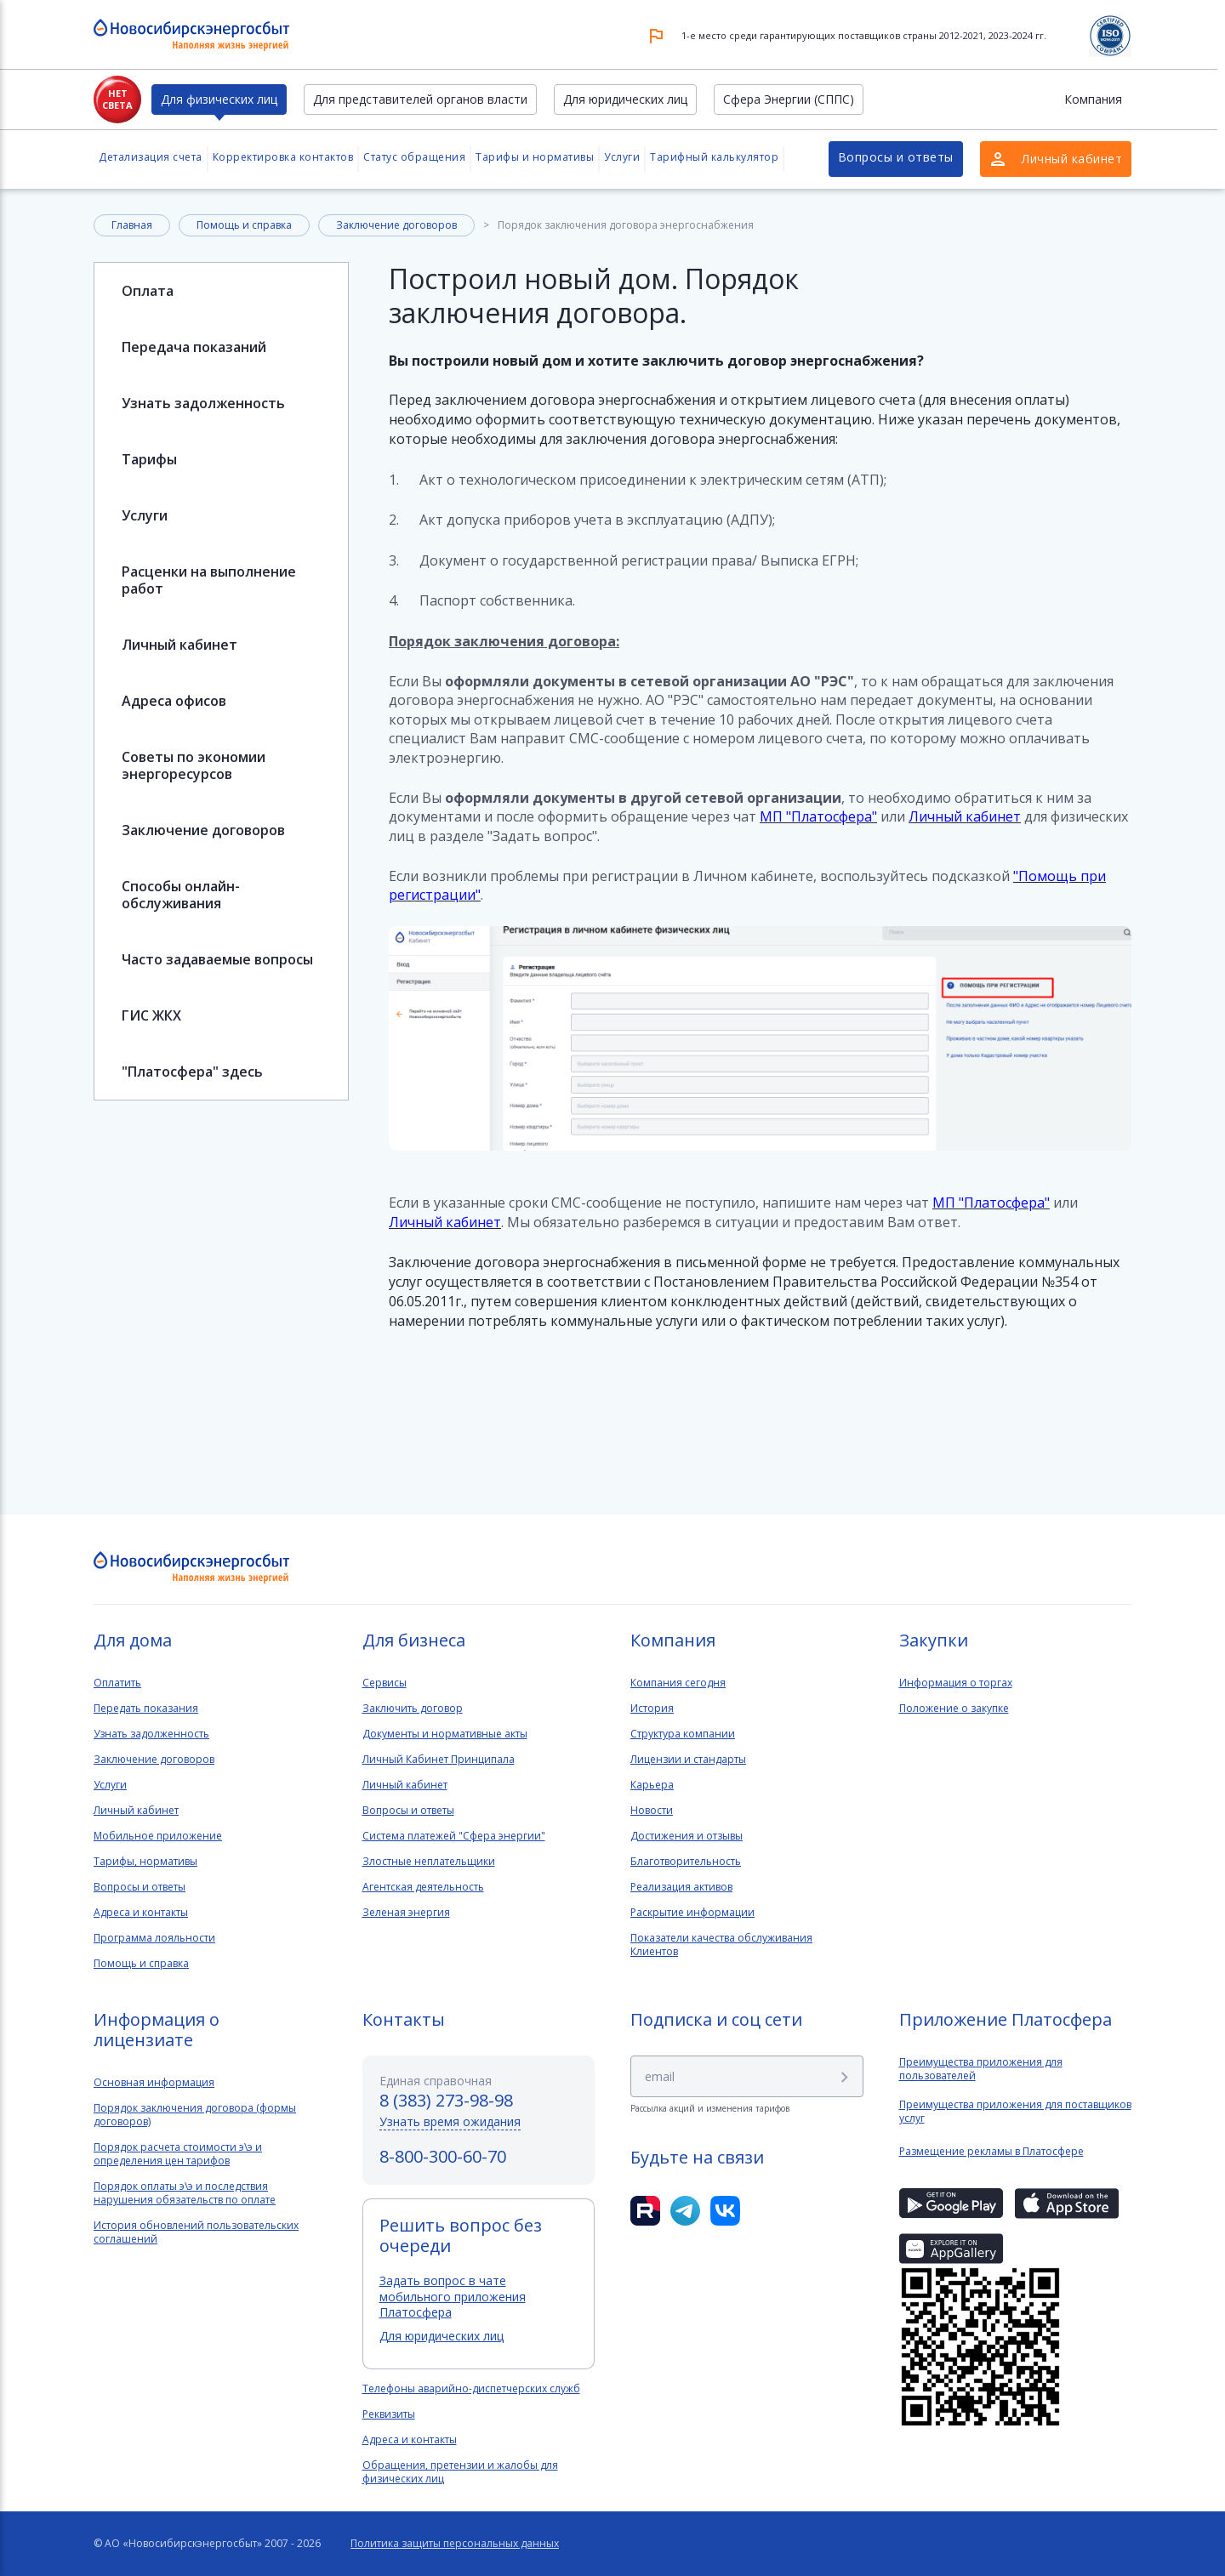 The height and width of the screenshot is (2576, 1225). Describe the element at coordinates (420, 99) in the screenshot. I see `Для представителей органов власти` at that location.